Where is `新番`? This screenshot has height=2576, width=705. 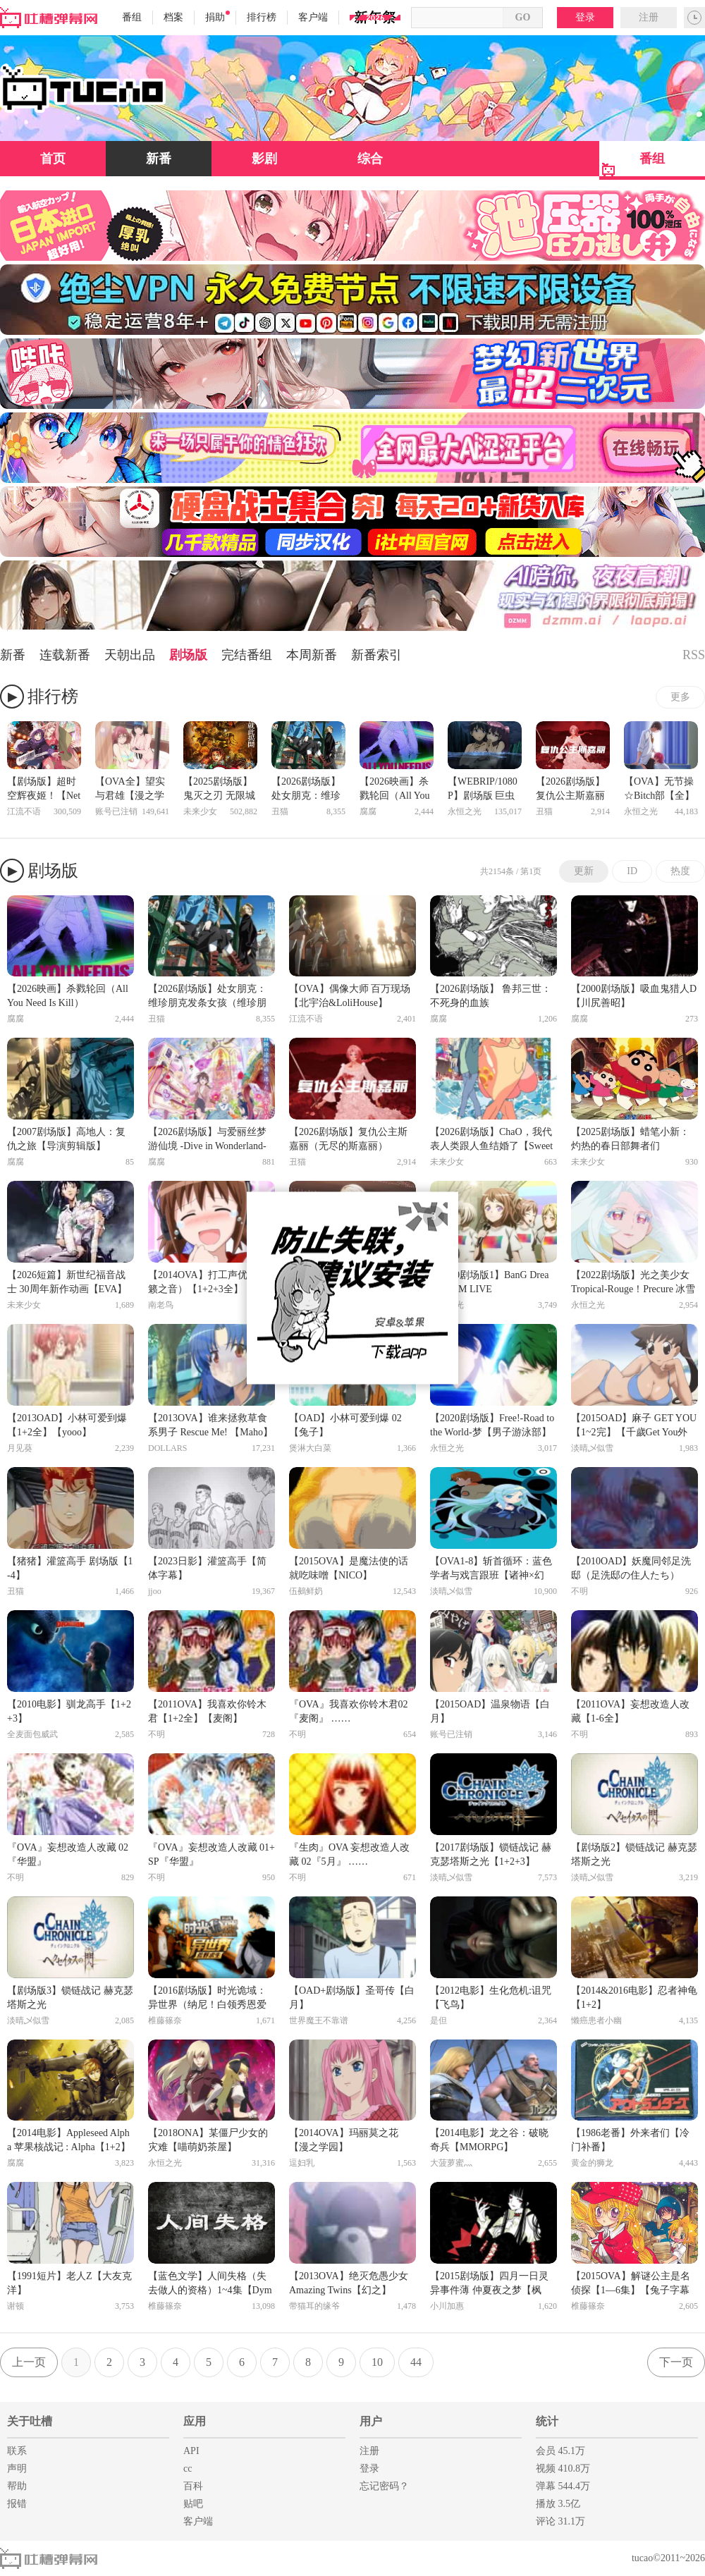
新番 is located at coordinates (158, 159).